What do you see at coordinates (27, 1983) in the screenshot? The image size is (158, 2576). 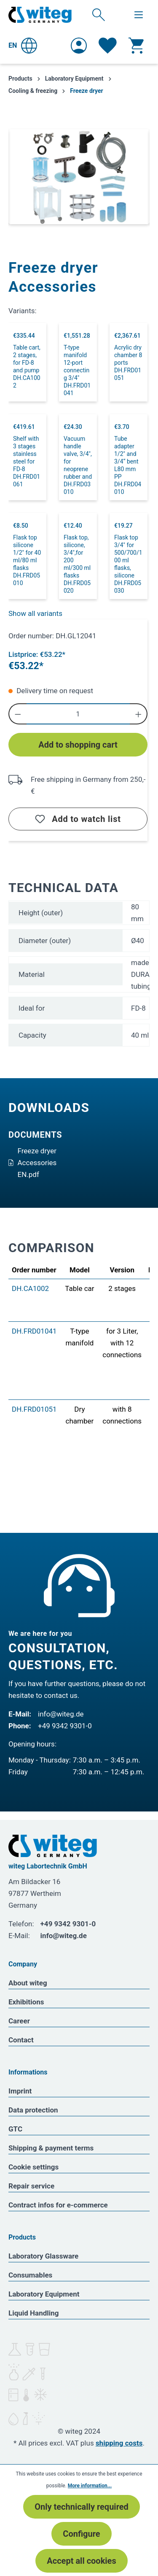 I see `About witeg` at bounding box center [27, 1983].